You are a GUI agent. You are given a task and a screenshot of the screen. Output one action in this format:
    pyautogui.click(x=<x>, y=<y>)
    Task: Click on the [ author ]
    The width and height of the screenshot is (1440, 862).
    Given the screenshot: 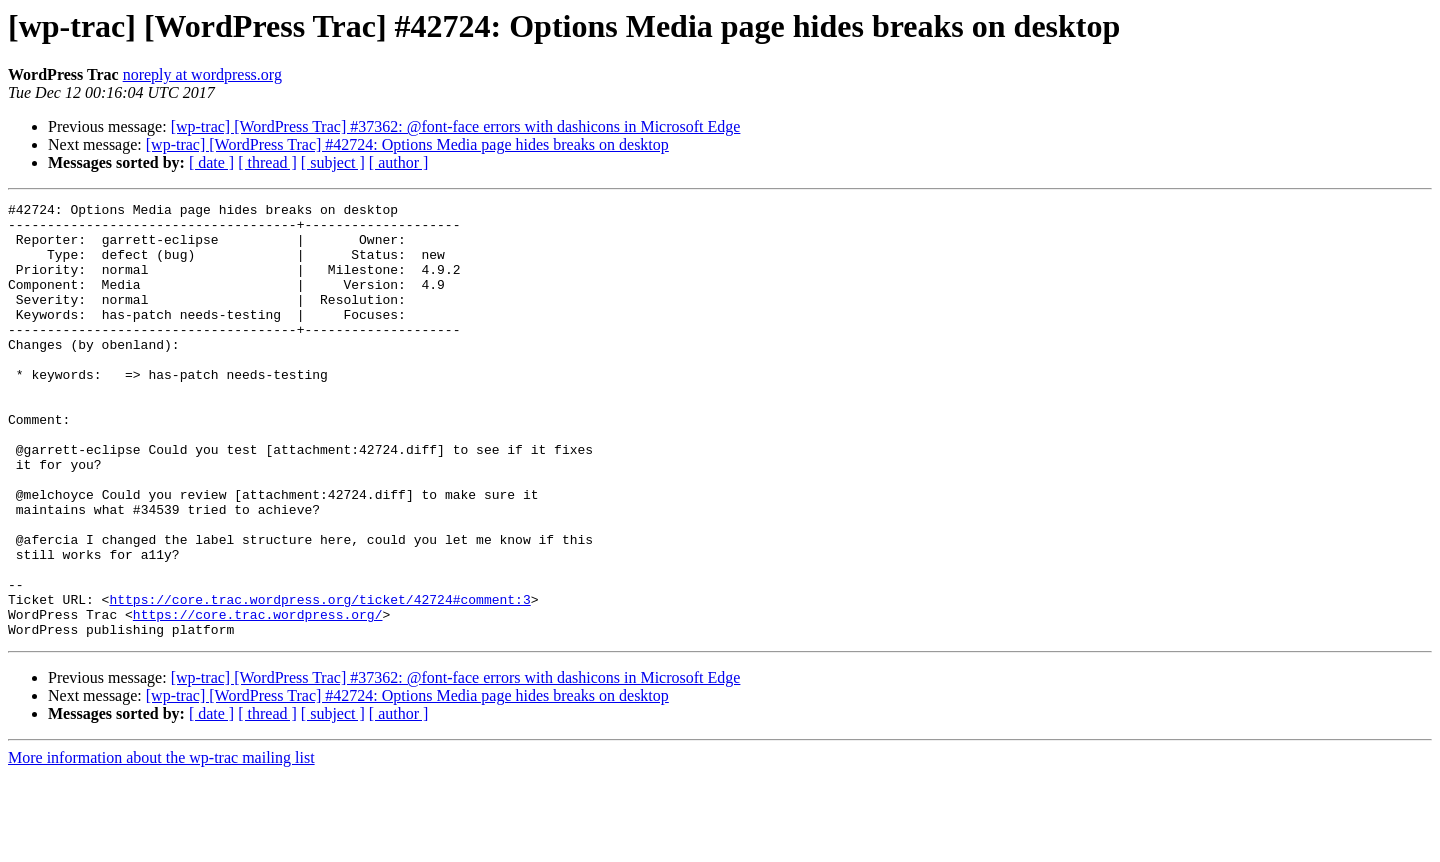 What is the action you would take?
    pyautogui.click(x=399, y=162)
    